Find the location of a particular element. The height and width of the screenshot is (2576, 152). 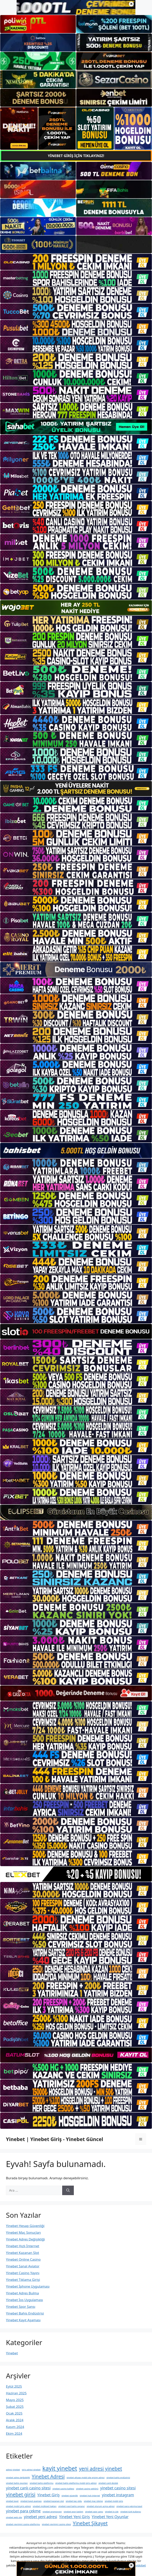

Yinebet Casino Yayını is located at coordinates (22, 2273).